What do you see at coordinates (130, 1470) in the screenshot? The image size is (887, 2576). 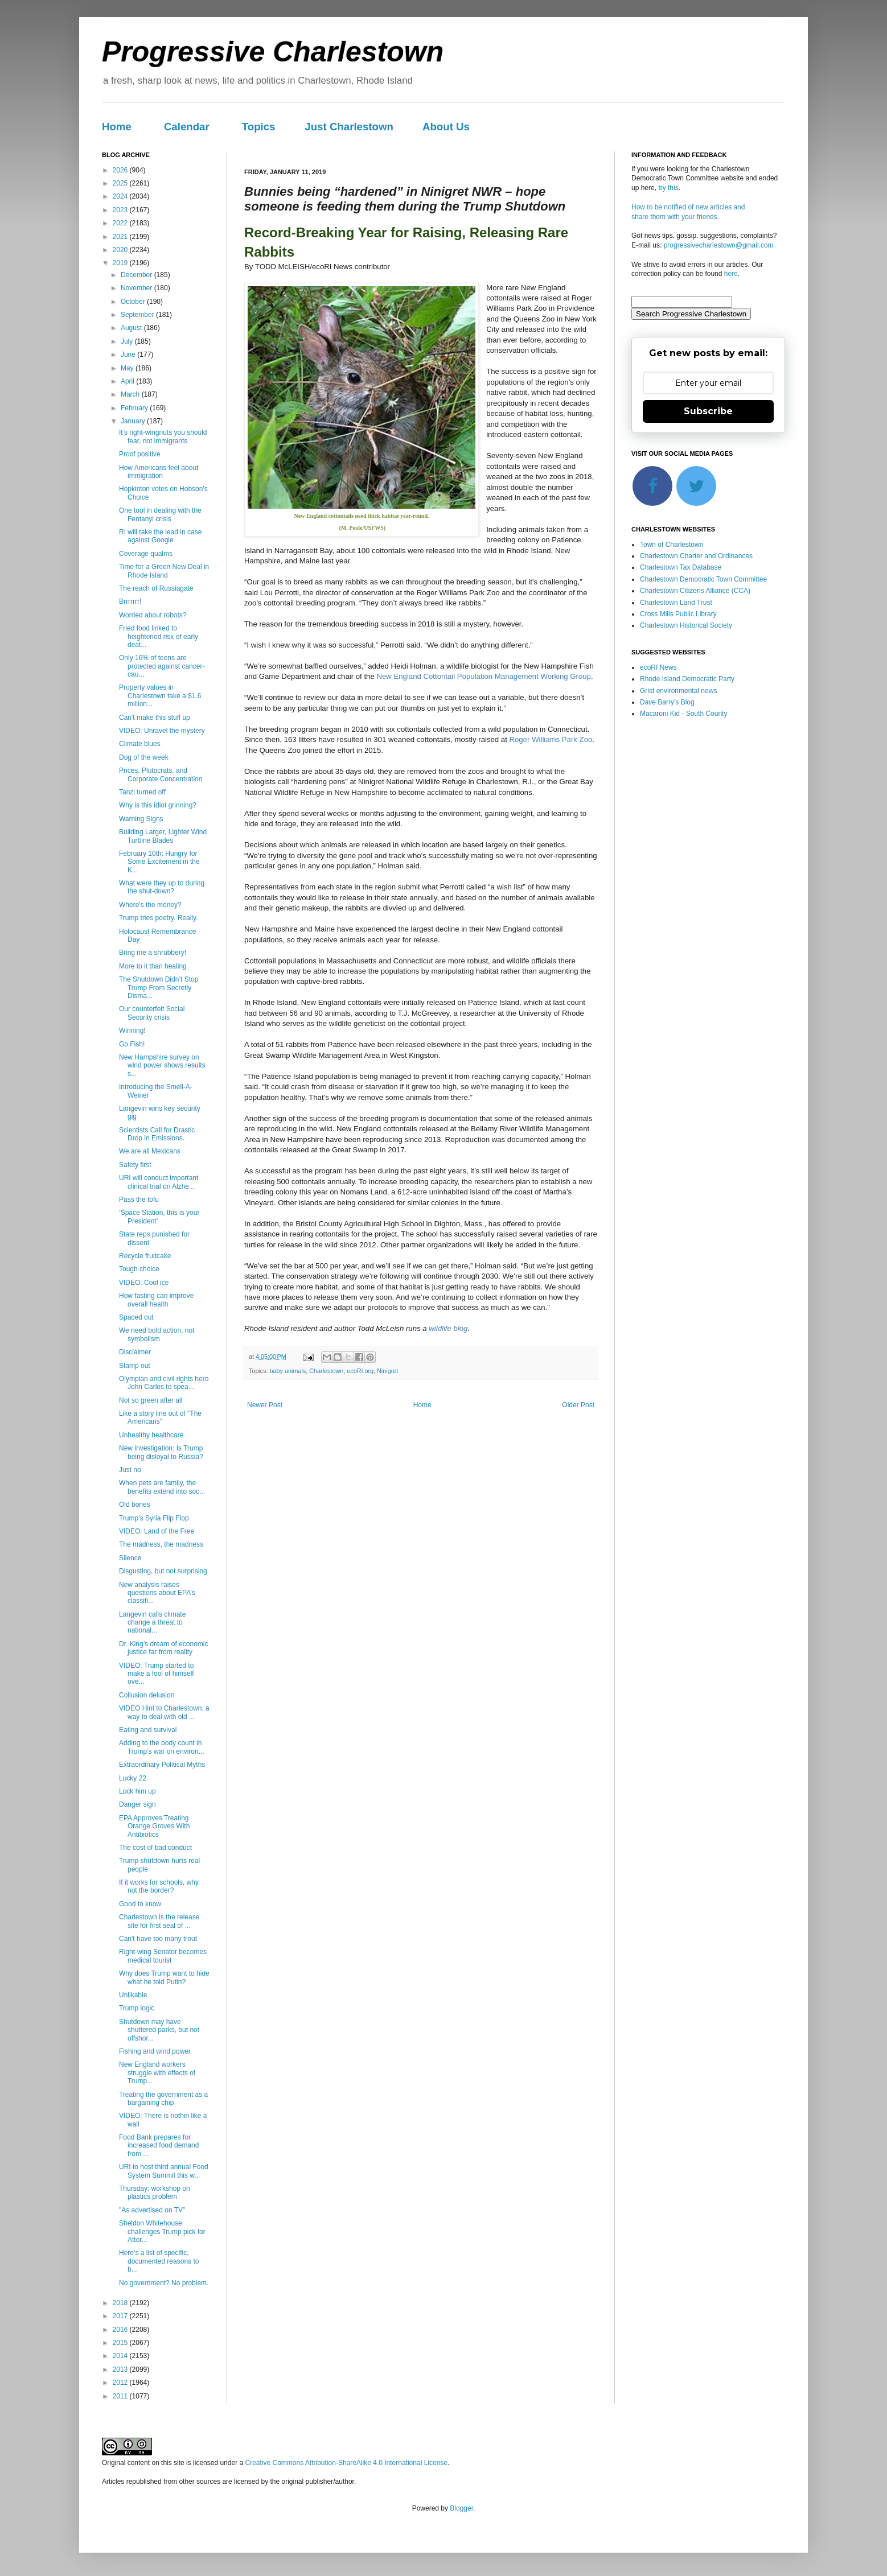 I see `Just no` at bounding box center [130, 1470].